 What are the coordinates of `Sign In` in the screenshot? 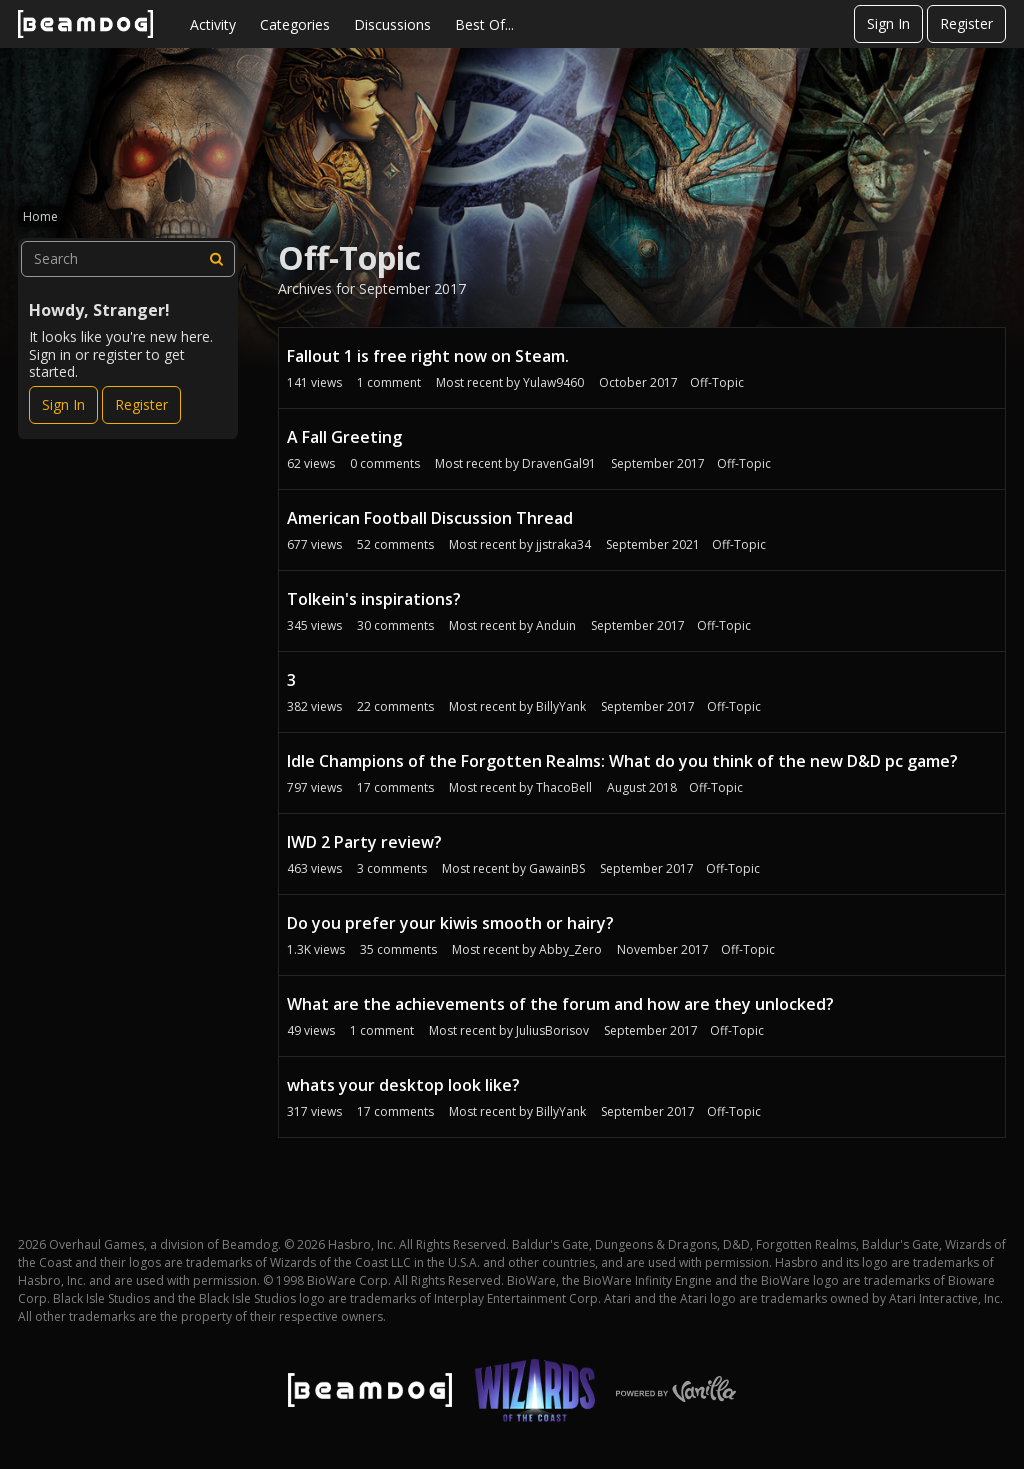 It's located at (888, 23).